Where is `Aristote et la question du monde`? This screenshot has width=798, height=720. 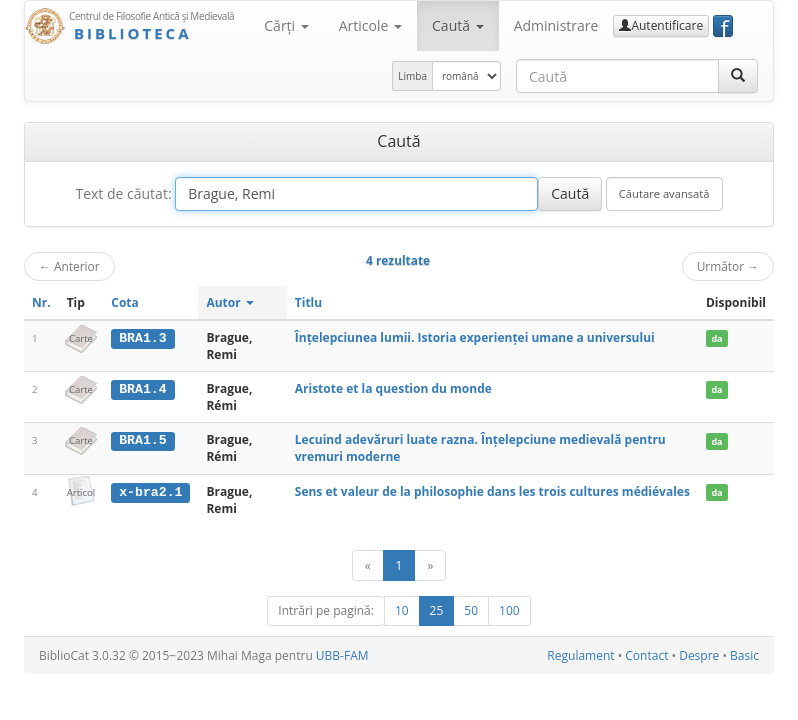
Aristote et la question du monde is located at coordinates (393, 388).